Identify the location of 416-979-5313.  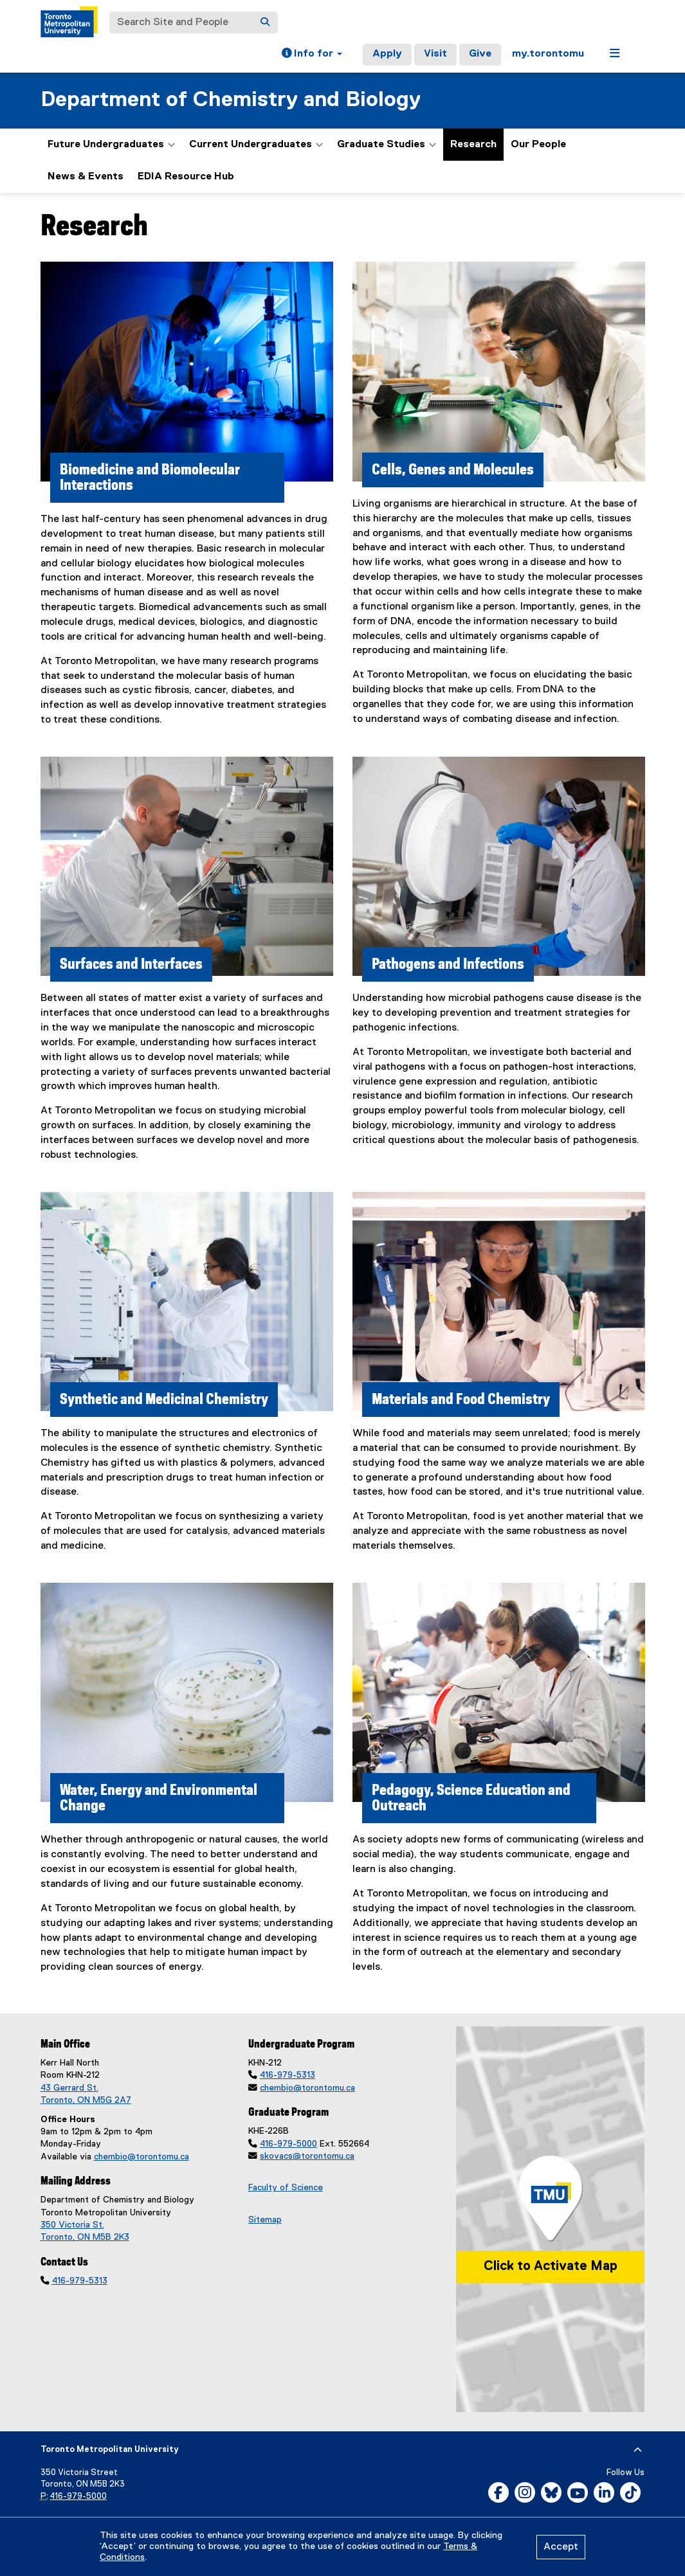
(79, 2280).